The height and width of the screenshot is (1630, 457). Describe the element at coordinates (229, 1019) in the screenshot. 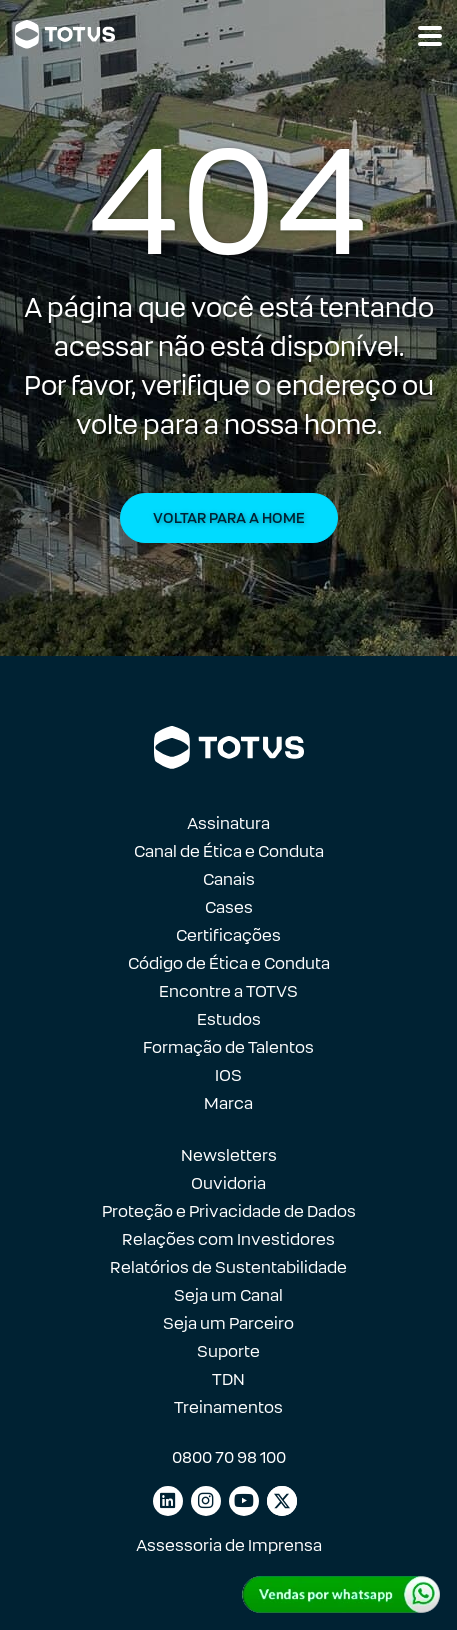

I see `Estudos` at that location.